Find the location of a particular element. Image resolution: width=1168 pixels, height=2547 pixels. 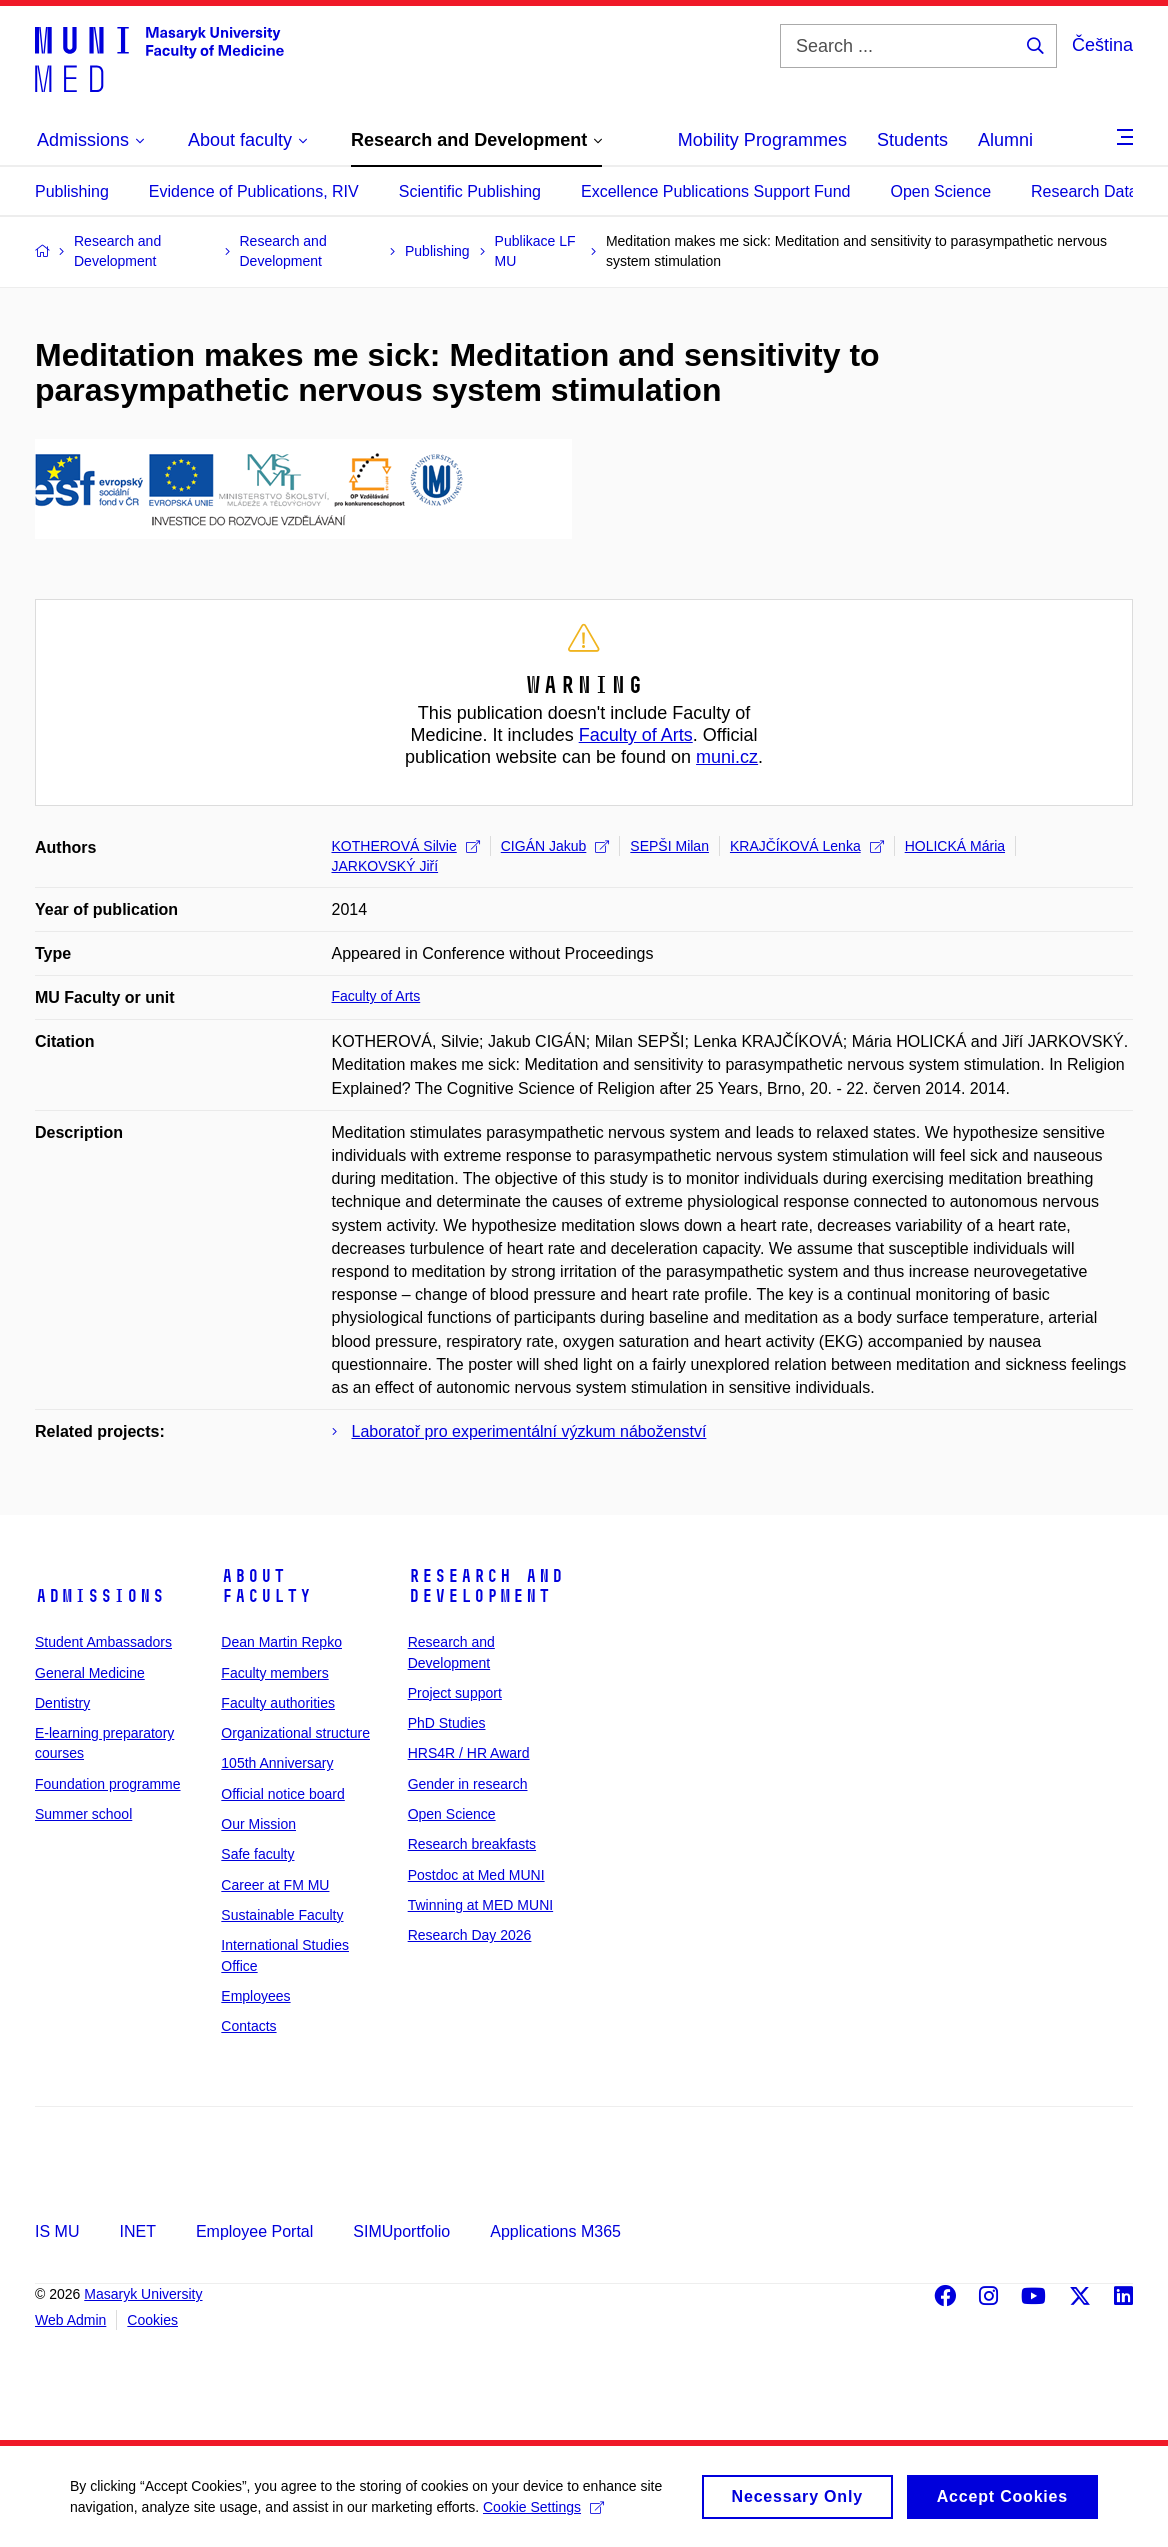

Web Admin is located at coordinates (70, 2320).